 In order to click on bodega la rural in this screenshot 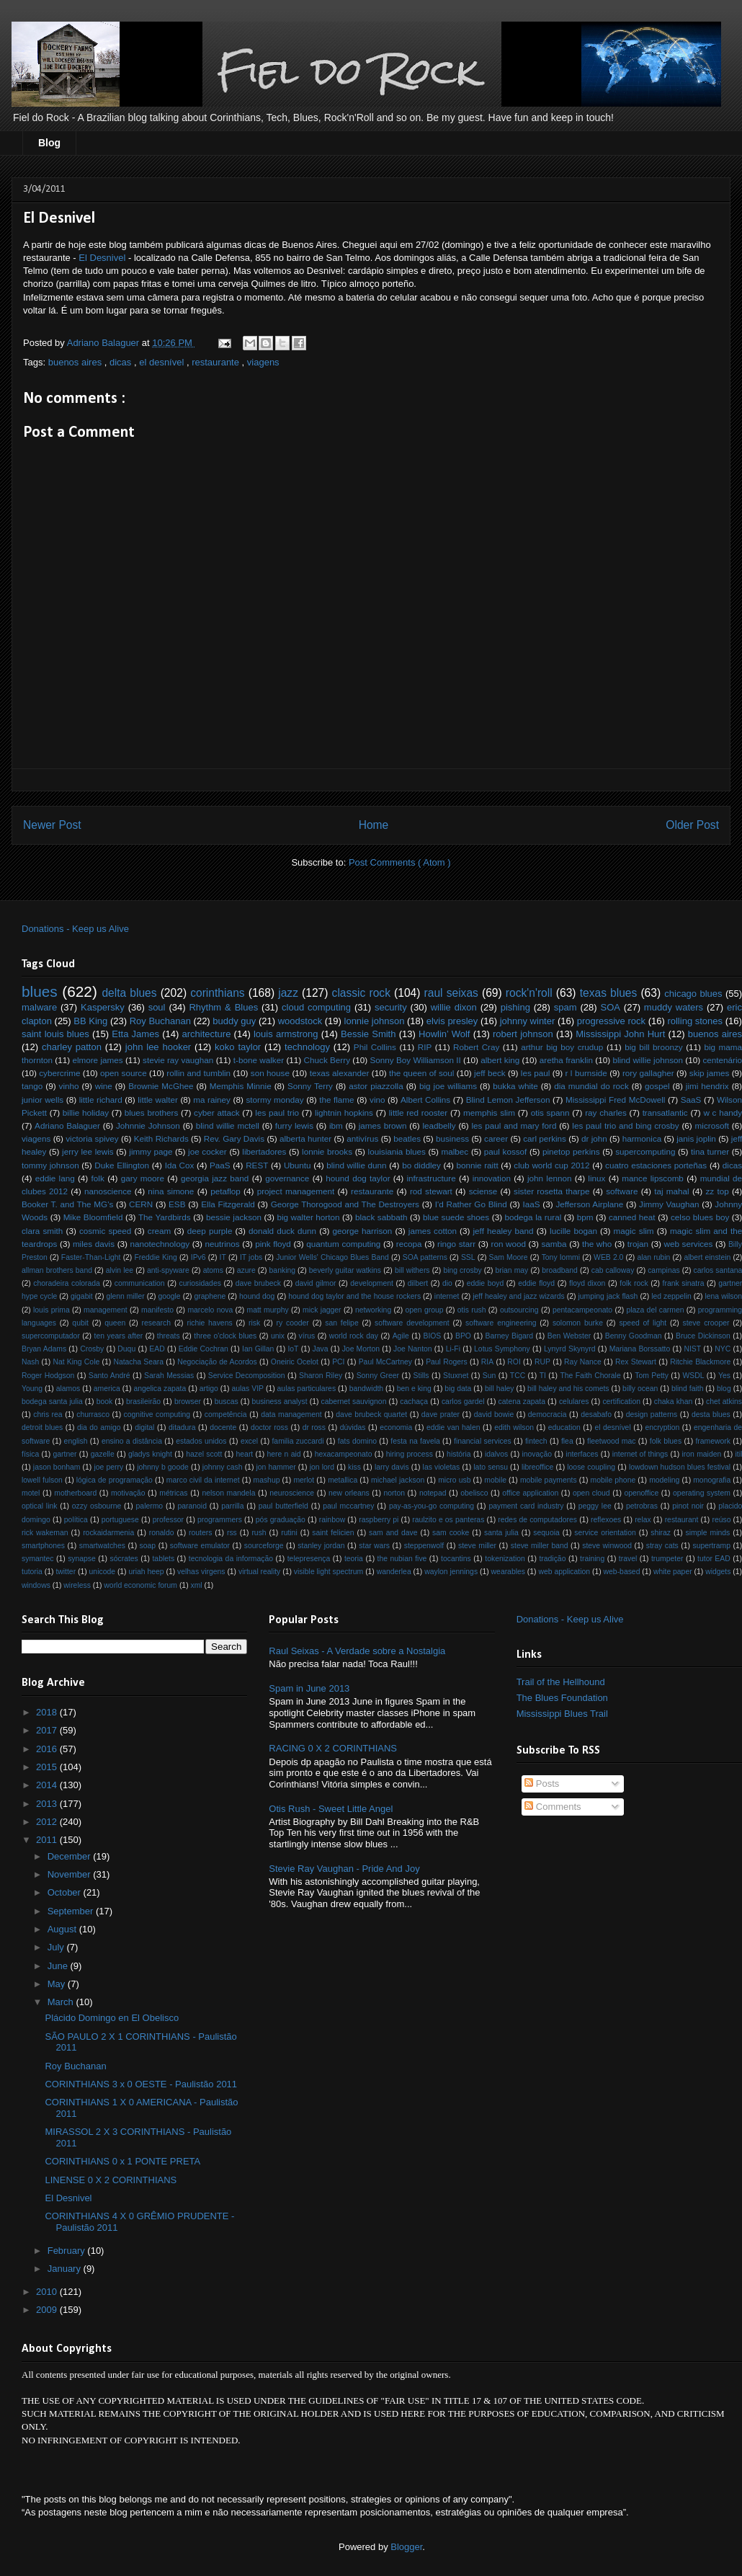, I will do `click(533, 1217)`.